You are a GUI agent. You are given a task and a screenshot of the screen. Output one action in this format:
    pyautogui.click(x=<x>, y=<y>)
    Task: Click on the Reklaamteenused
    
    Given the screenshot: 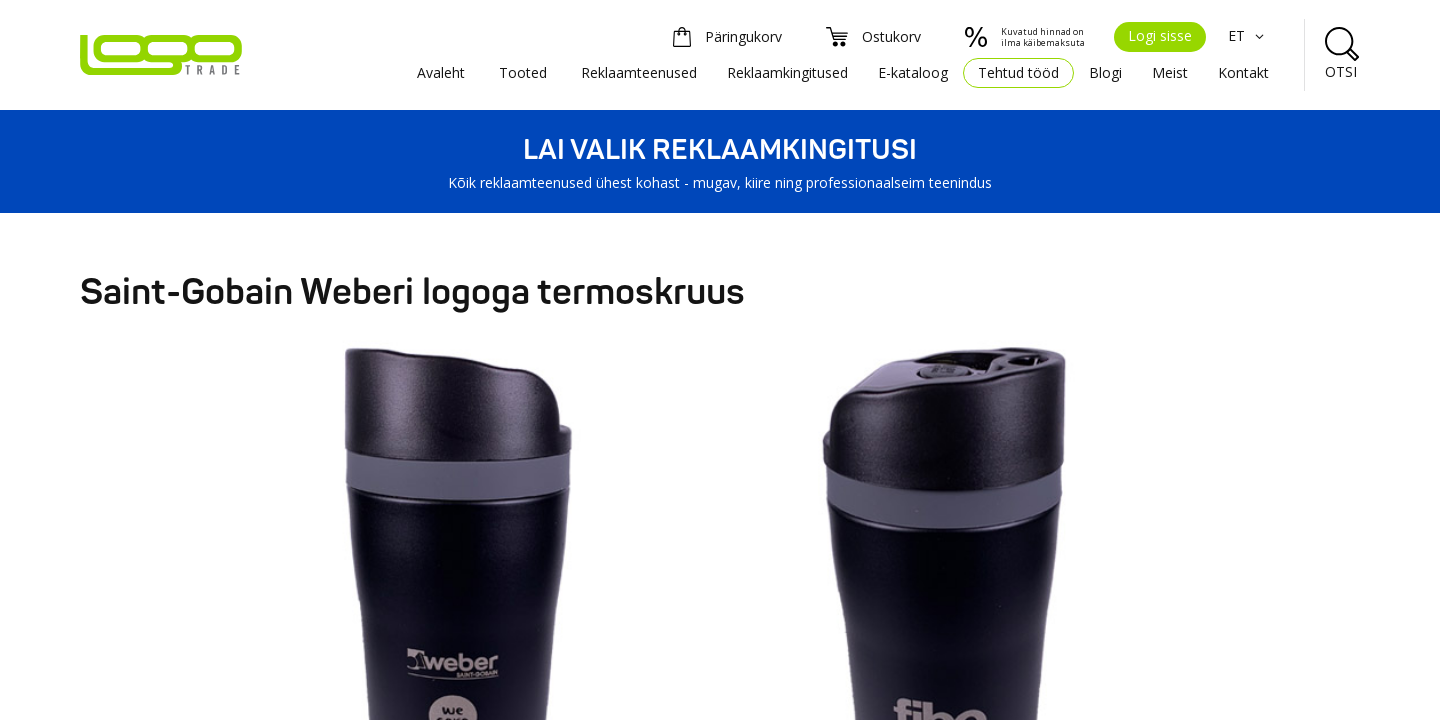 What is the action you would take?
    pyautogui.click(x=639, y=72)
    